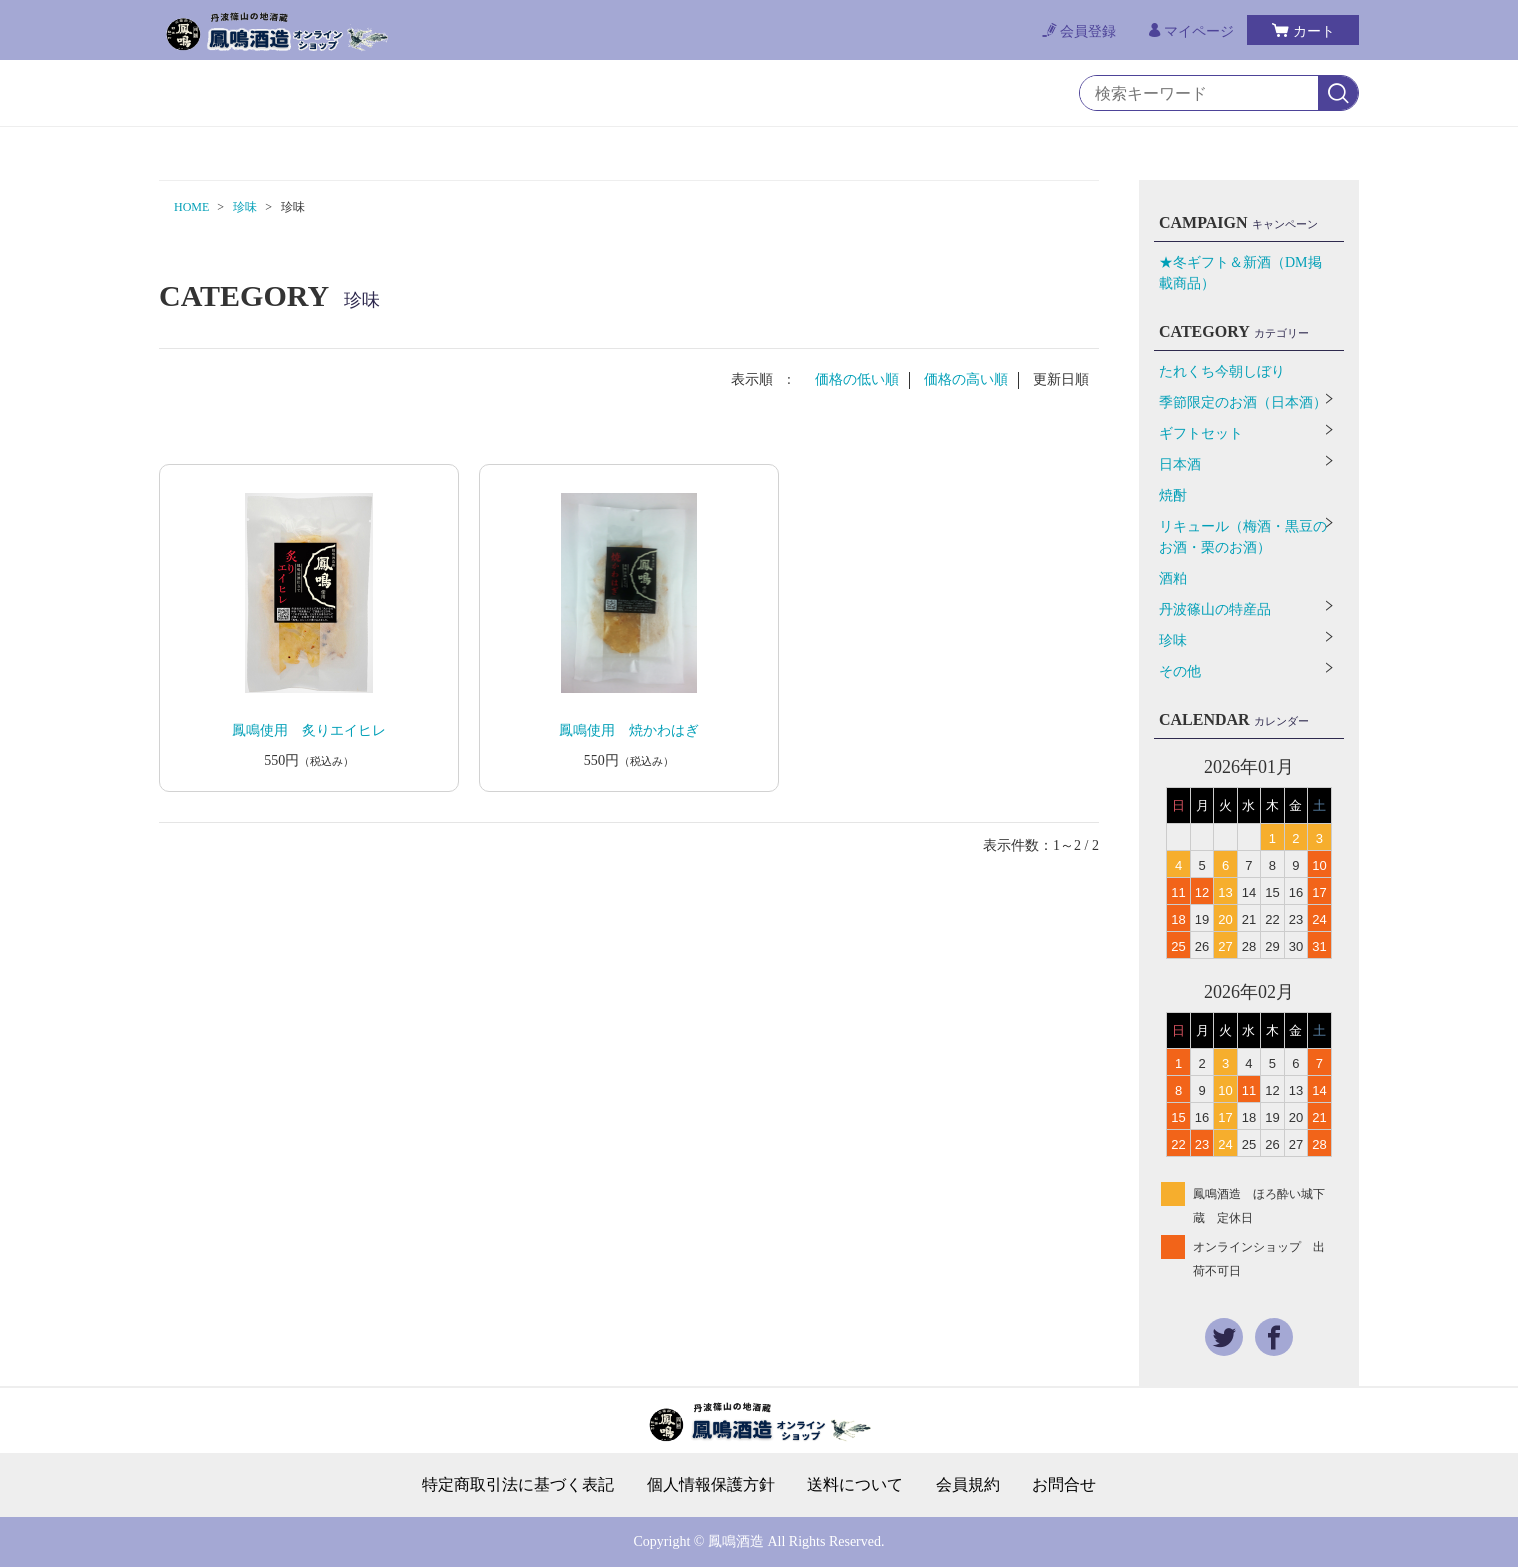 This screenshot has width=1518, height=1567. I want to click on 価格の低い順, so click(857, 379).